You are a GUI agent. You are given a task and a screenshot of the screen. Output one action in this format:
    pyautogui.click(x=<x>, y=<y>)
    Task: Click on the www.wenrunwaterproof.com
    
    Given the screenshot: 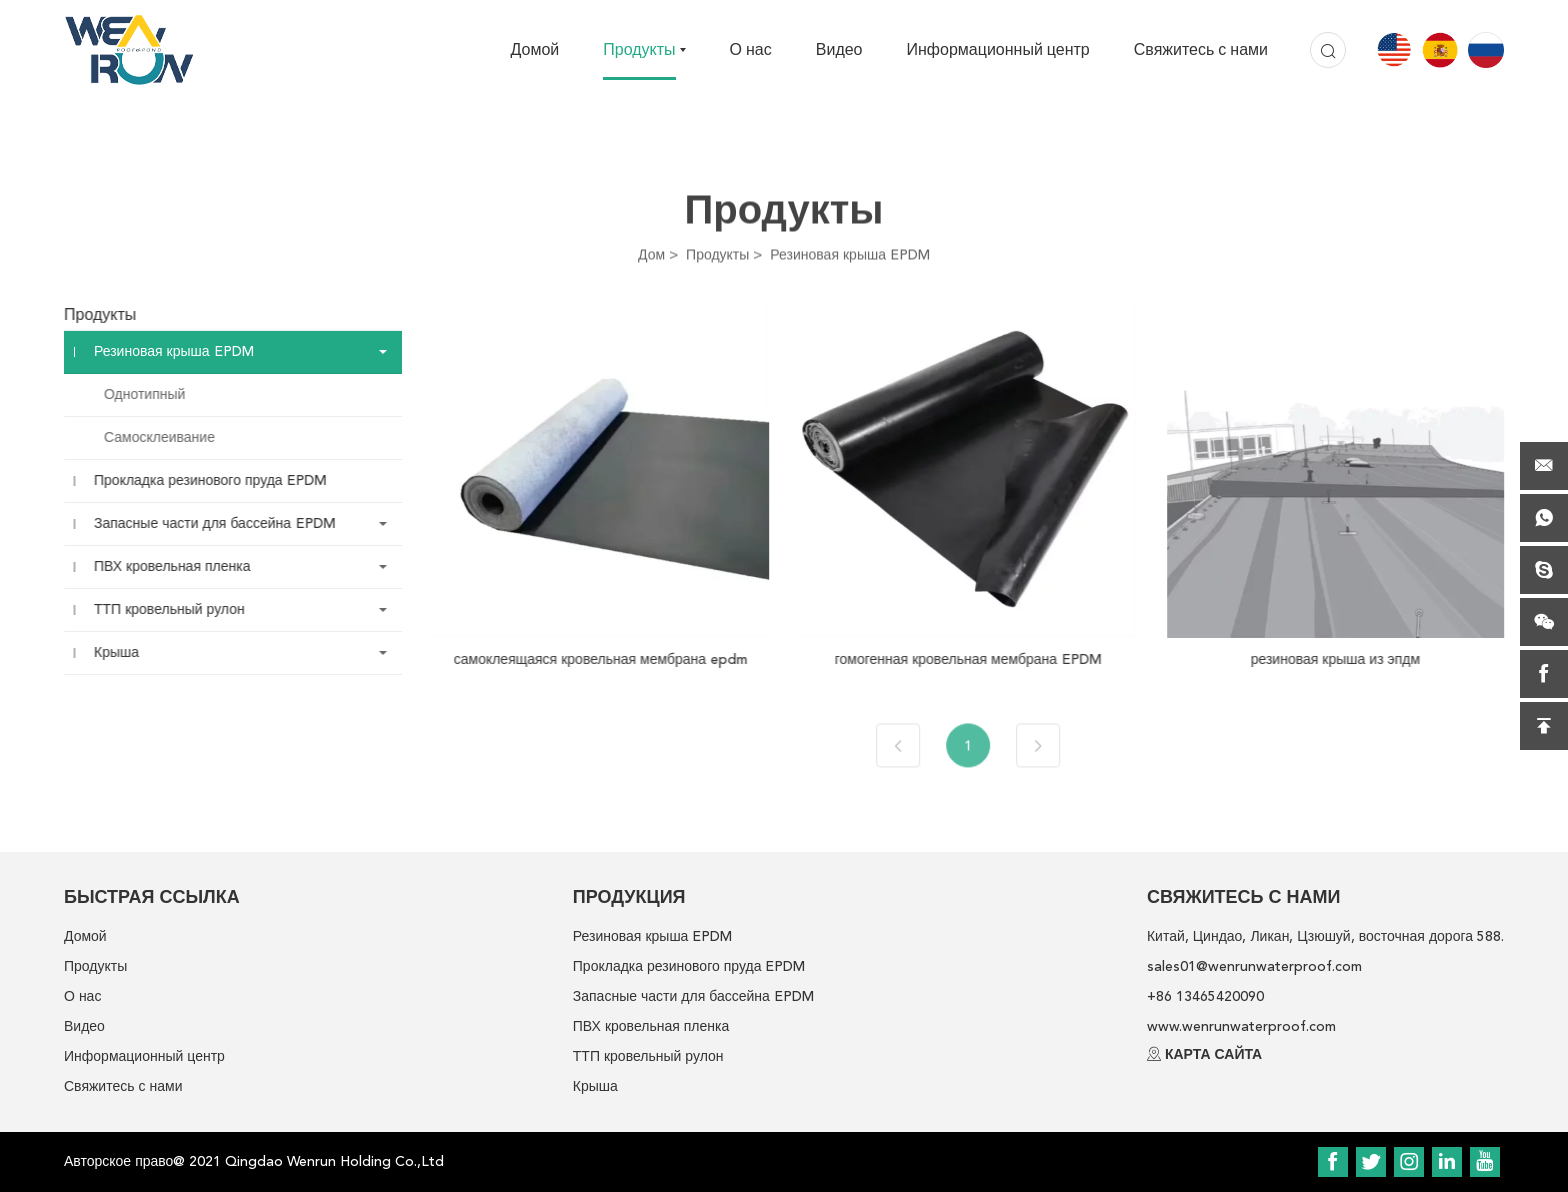 What is the action you would take?
    pyautogui.click(x=1241, y=1026)
    